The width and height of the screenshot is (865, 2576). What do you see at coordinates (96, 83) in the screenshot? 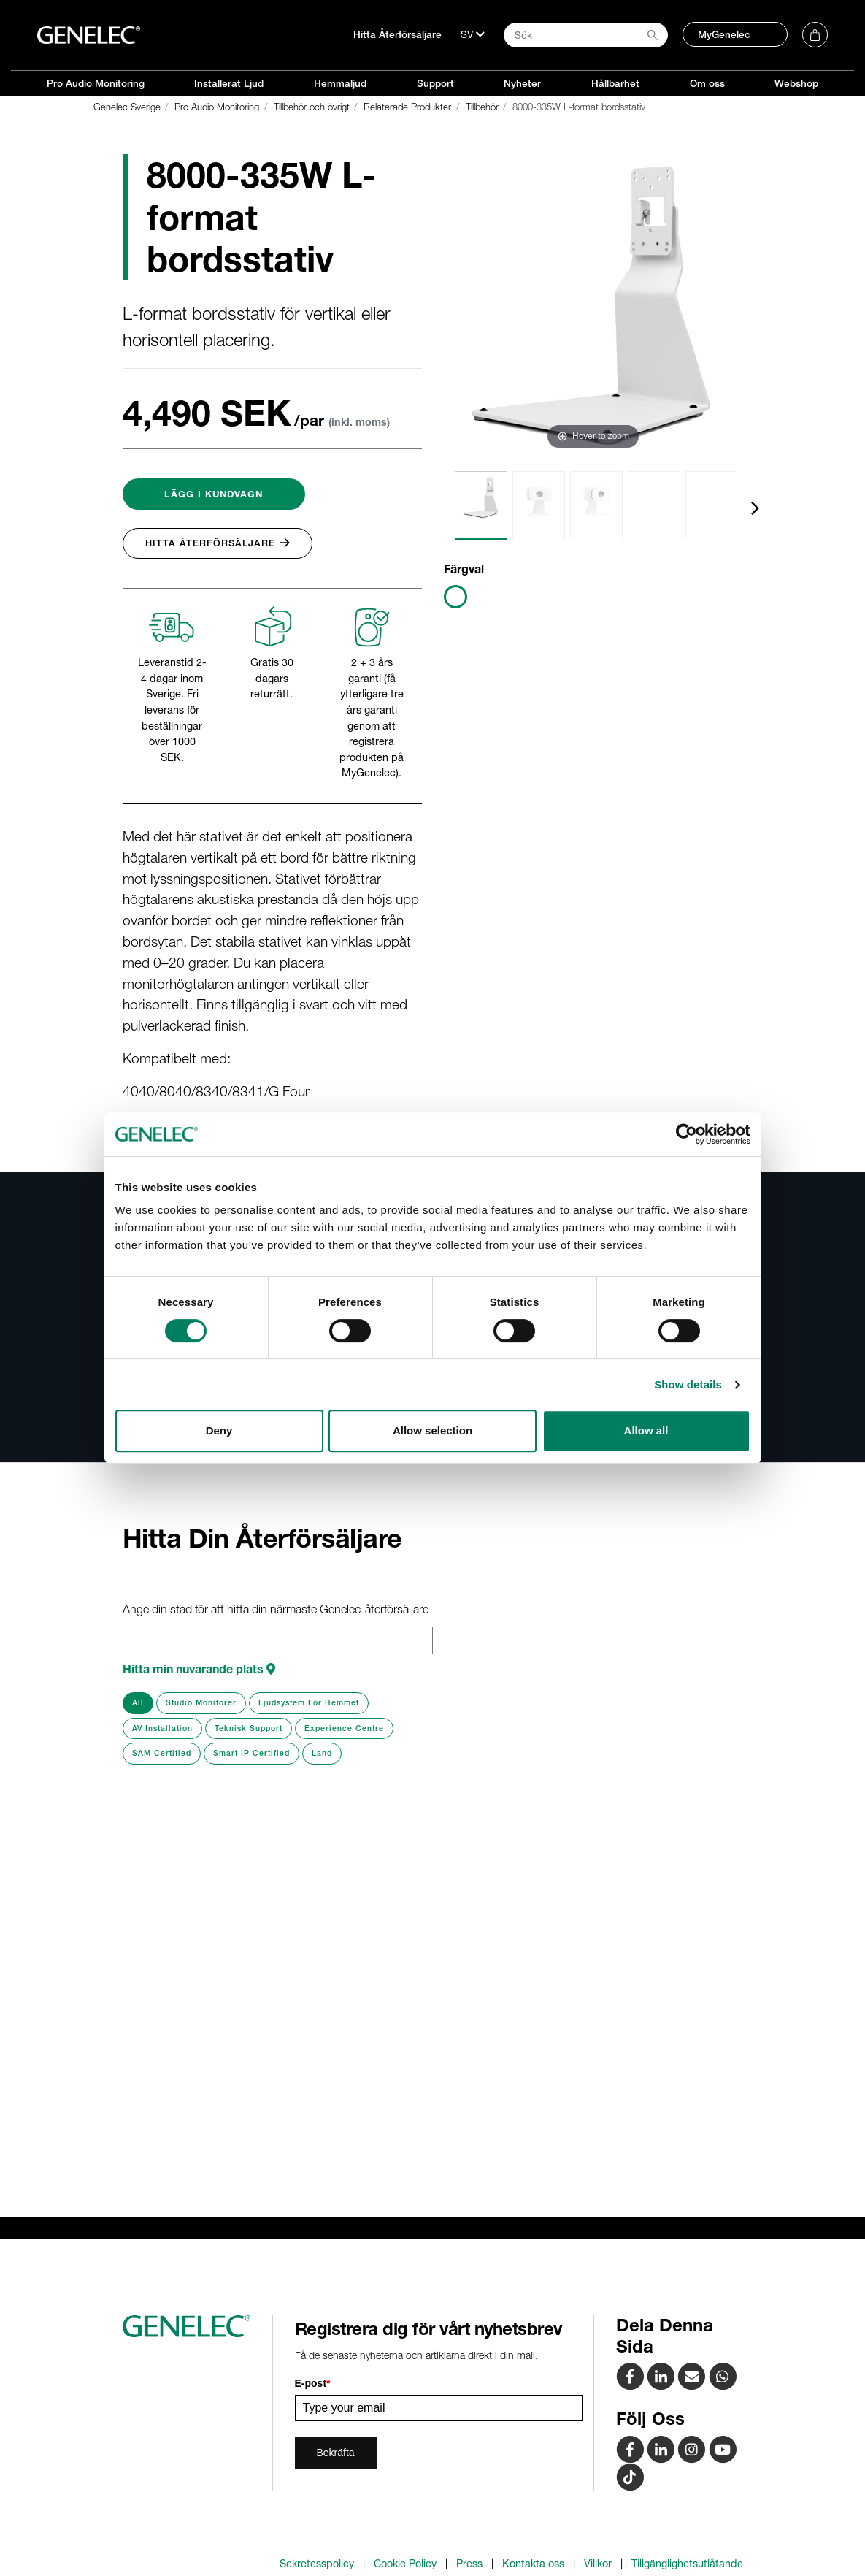
I see `Pro Audio Monitoring` at bounding box center [96, 83].